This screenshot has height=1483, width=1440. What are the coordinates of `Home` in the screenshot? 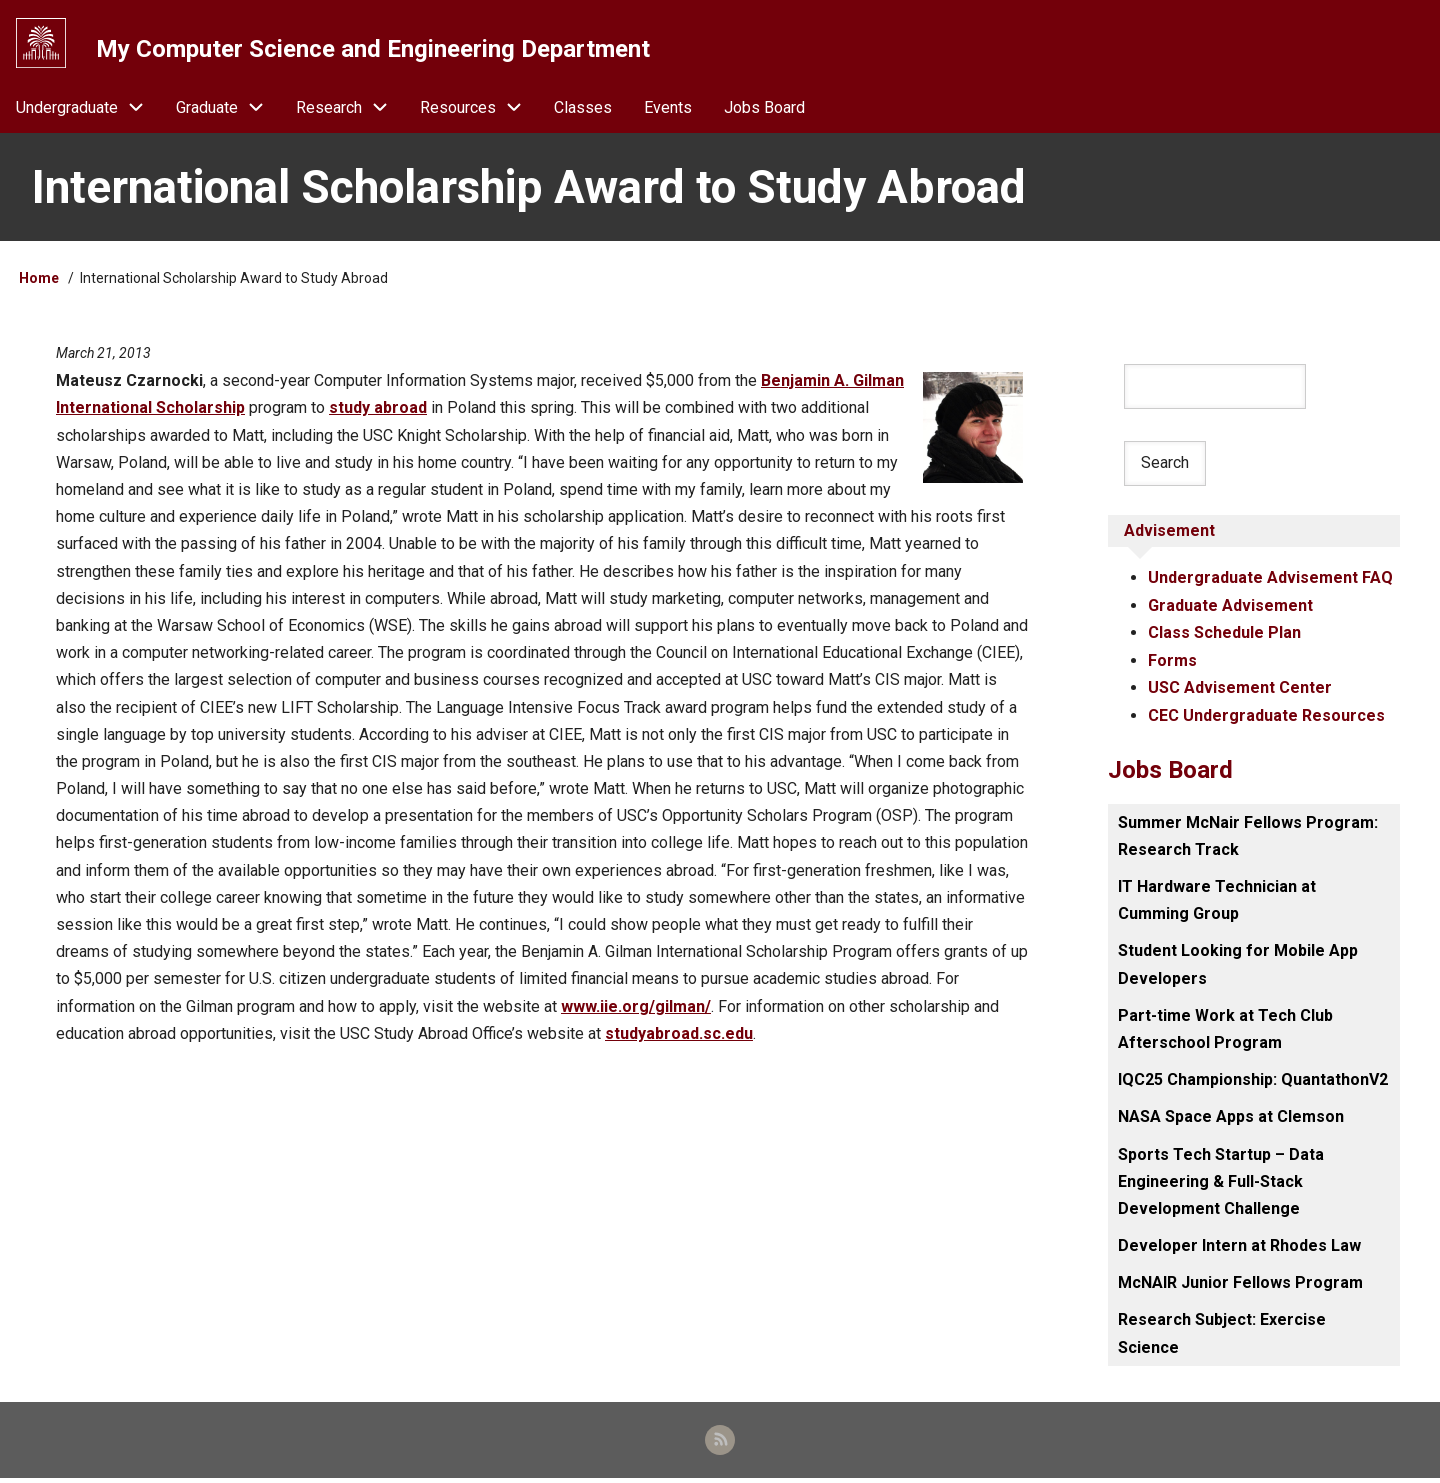 It's located at (39, 283).